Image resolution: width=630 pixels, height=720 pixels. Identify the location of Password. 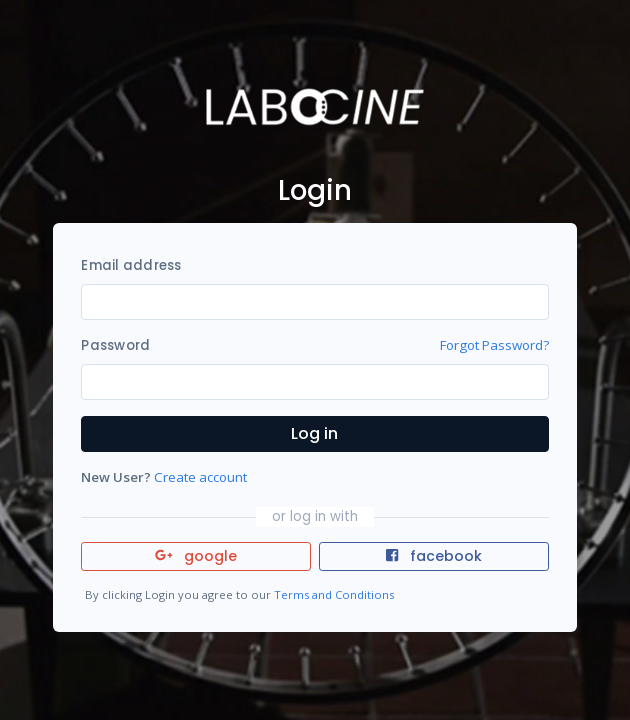
(115, 345).